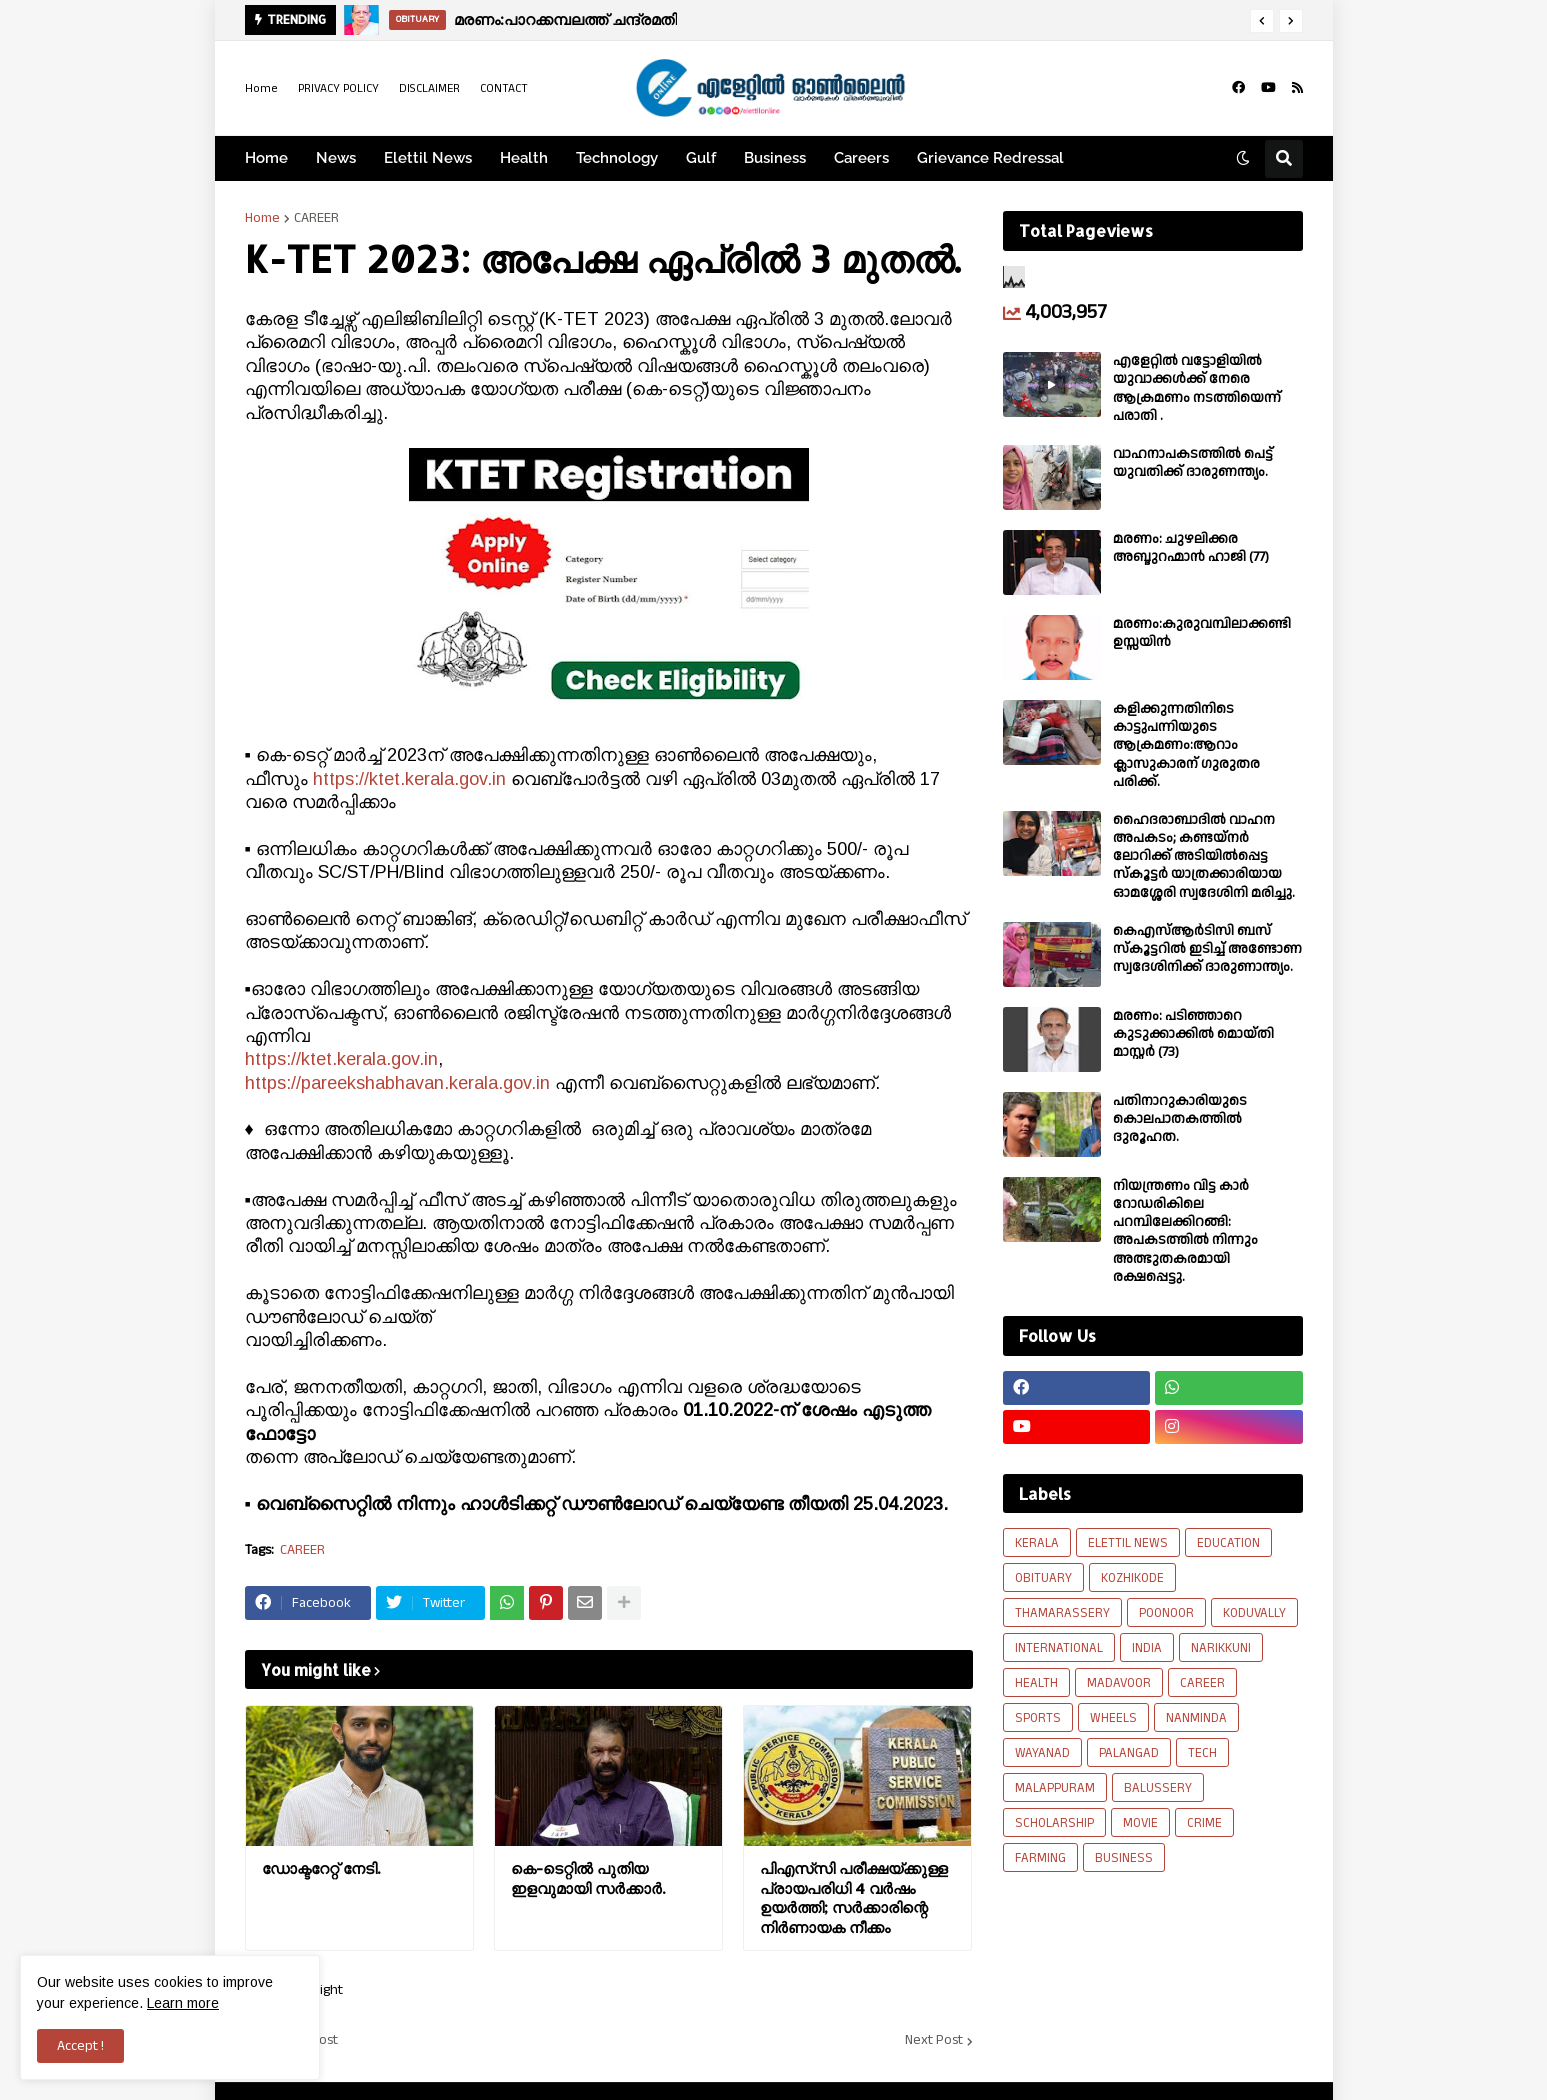  What do you see at coordinates (1202, 1753) in the screenshot?
I see `TECH` at bounding box center [1202, 1753].